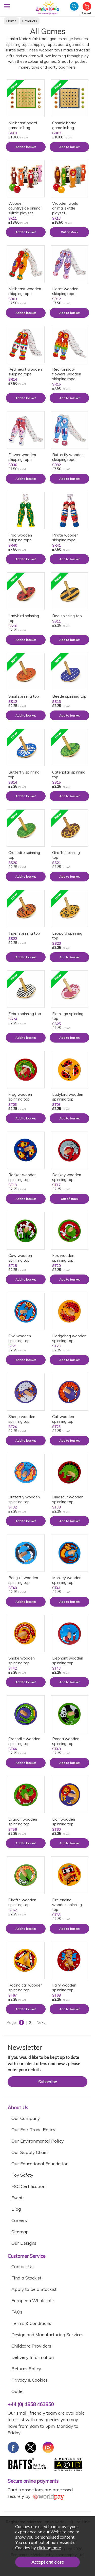 Image resolution: width=95 pixels, height=2576 pixels. What do you see at coordinates (21, 1660) in the screenshot?
I see `Snake wooden spinning top` at bounding box center [21, 1660].